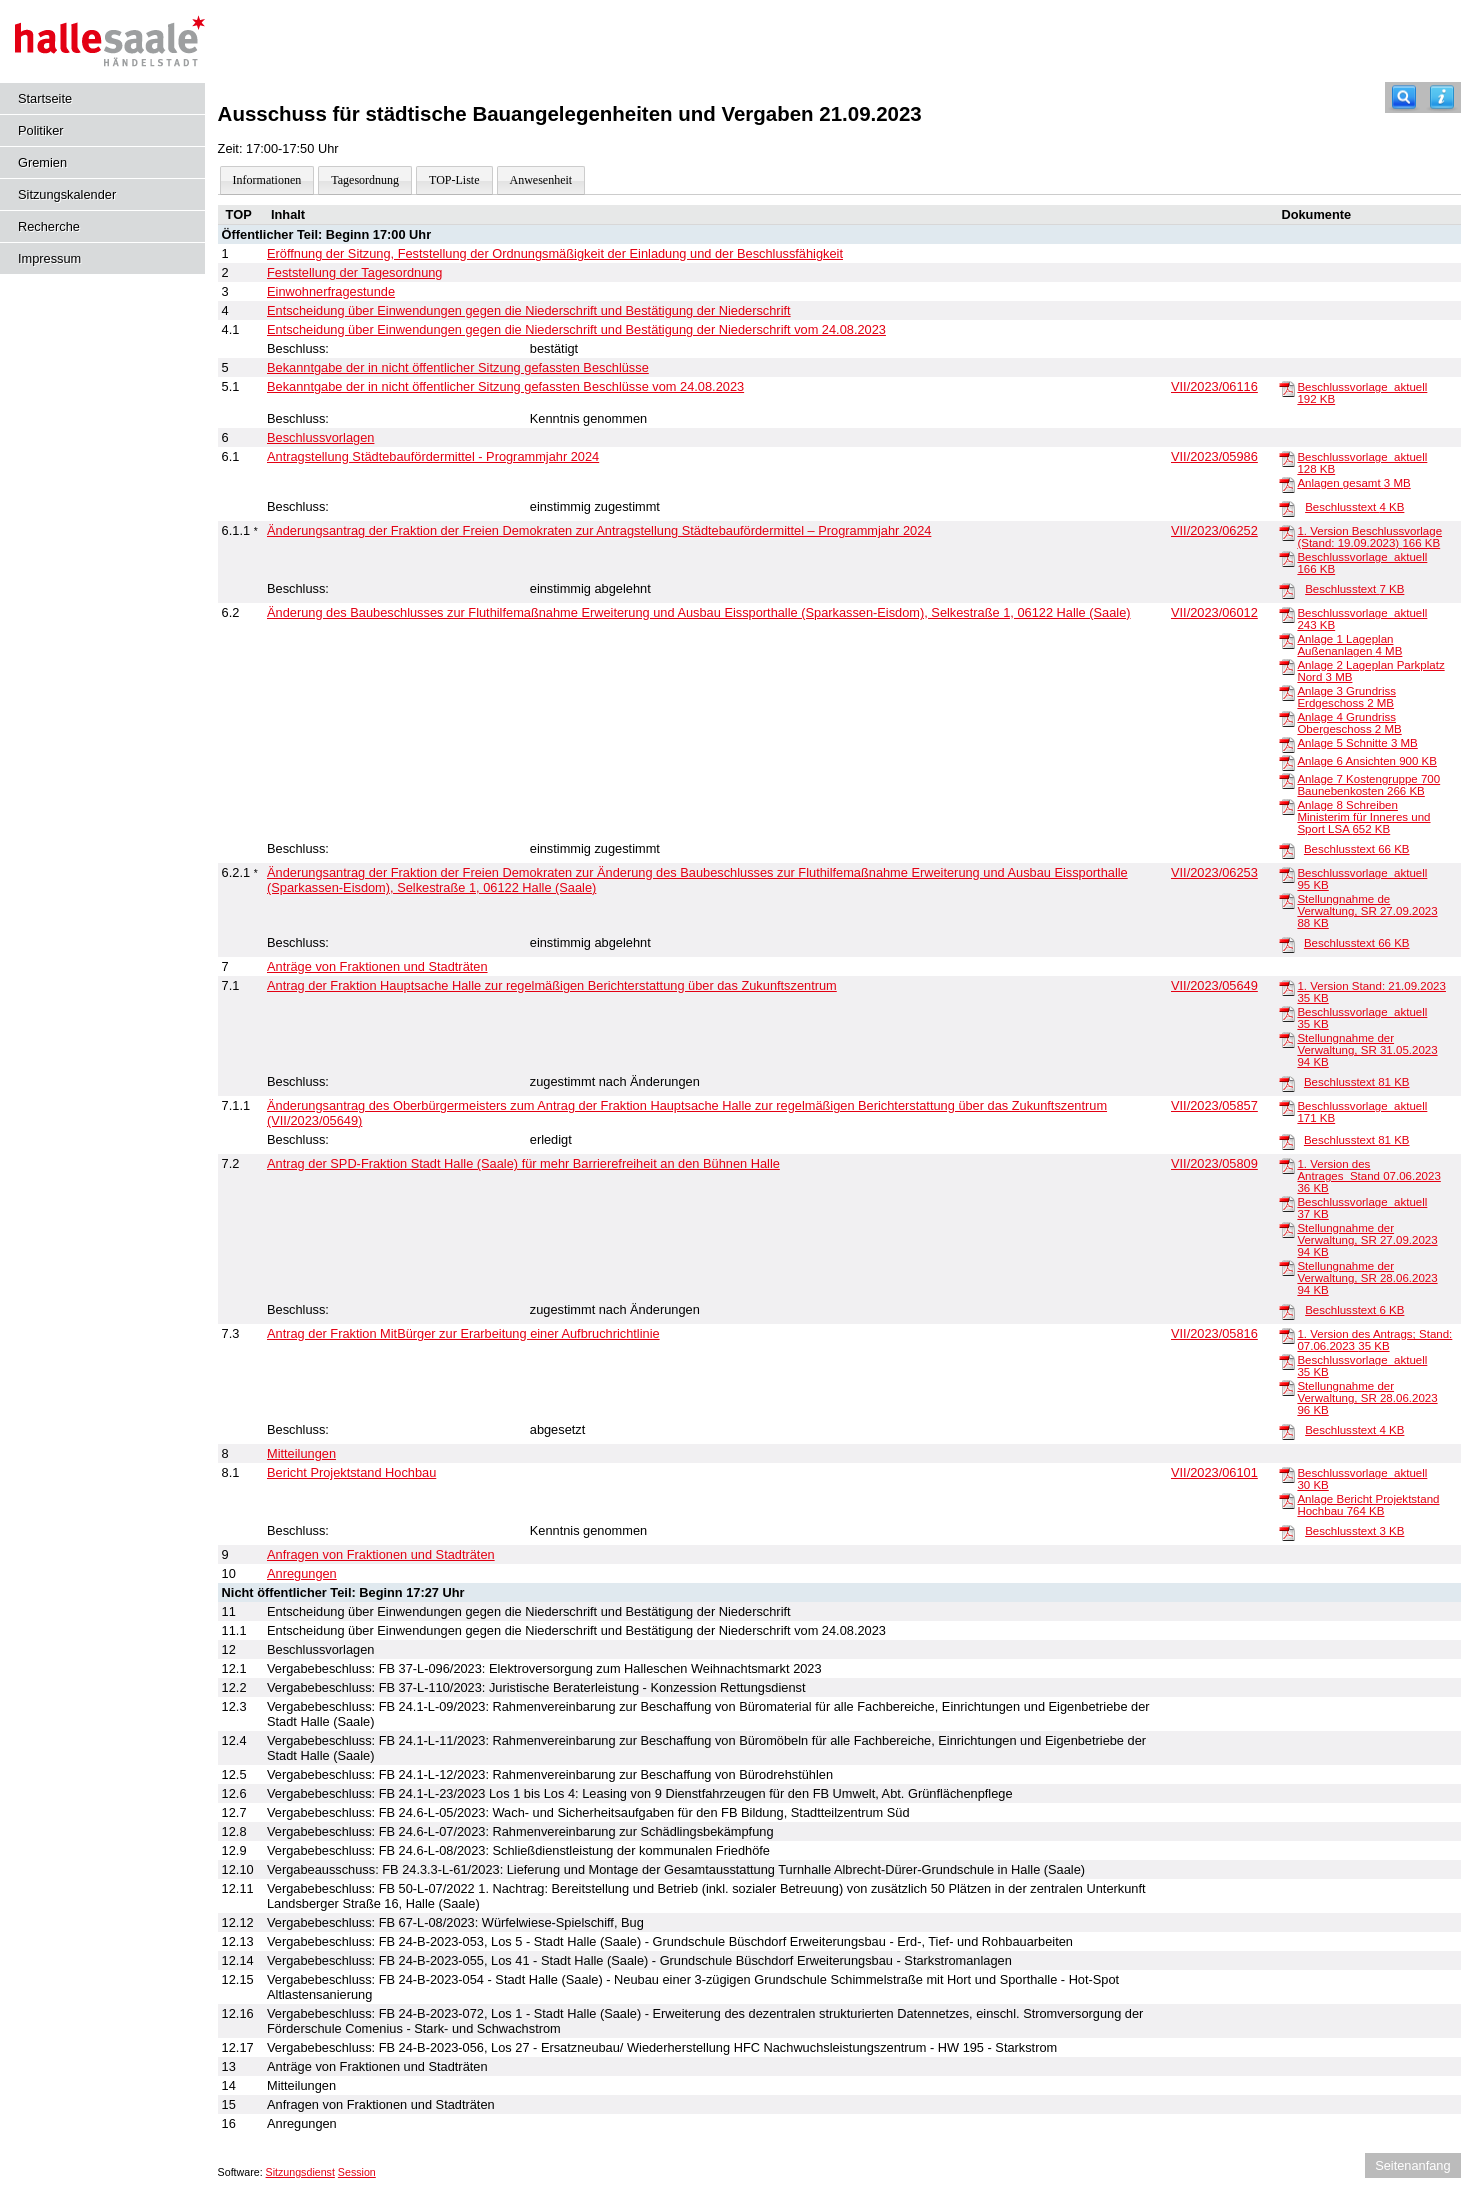  What do you see at coordinates (1287, 388) in the screenshot?
I see `[Beschlussvorlage_aktuell]` at bounding box center [1287, 388].